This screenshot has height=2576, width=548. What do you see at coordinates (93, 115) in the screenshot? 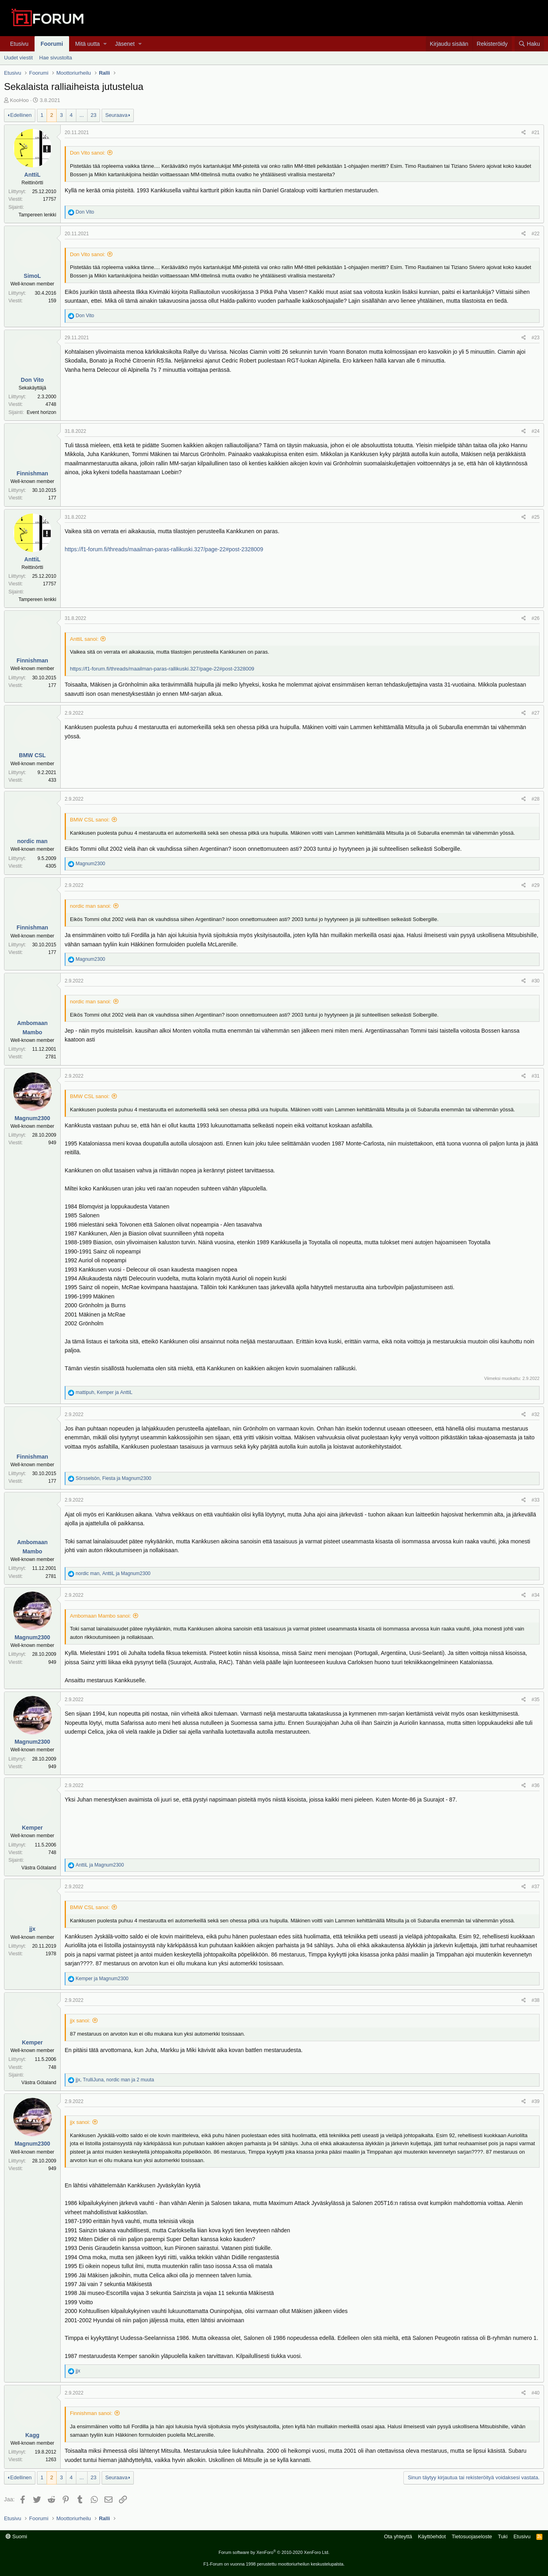
I see `23` at bounding box center [93, 115].